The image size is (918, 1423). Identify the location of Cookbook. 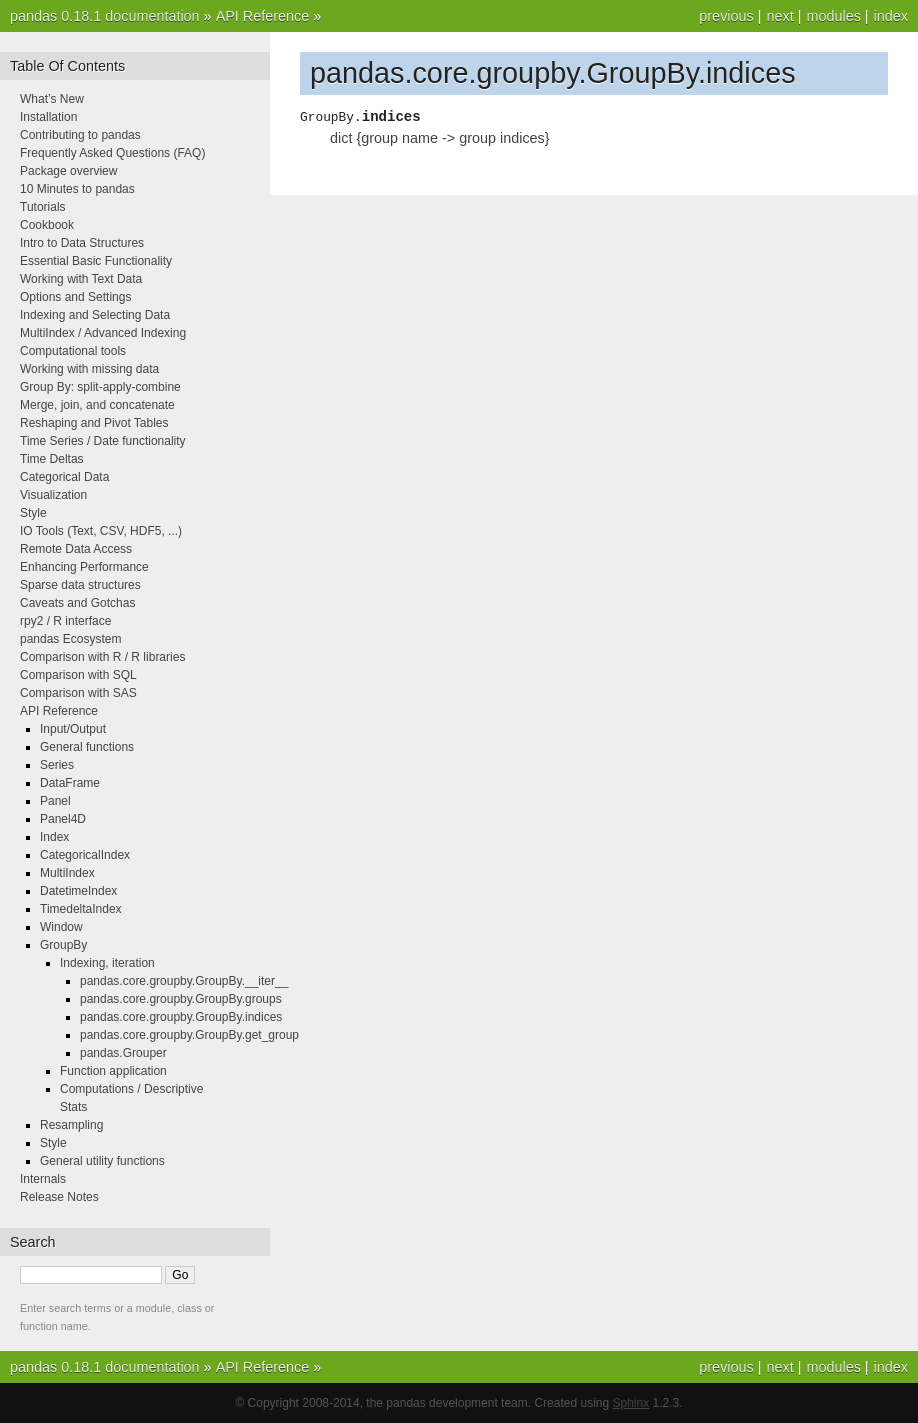
(47, 225).